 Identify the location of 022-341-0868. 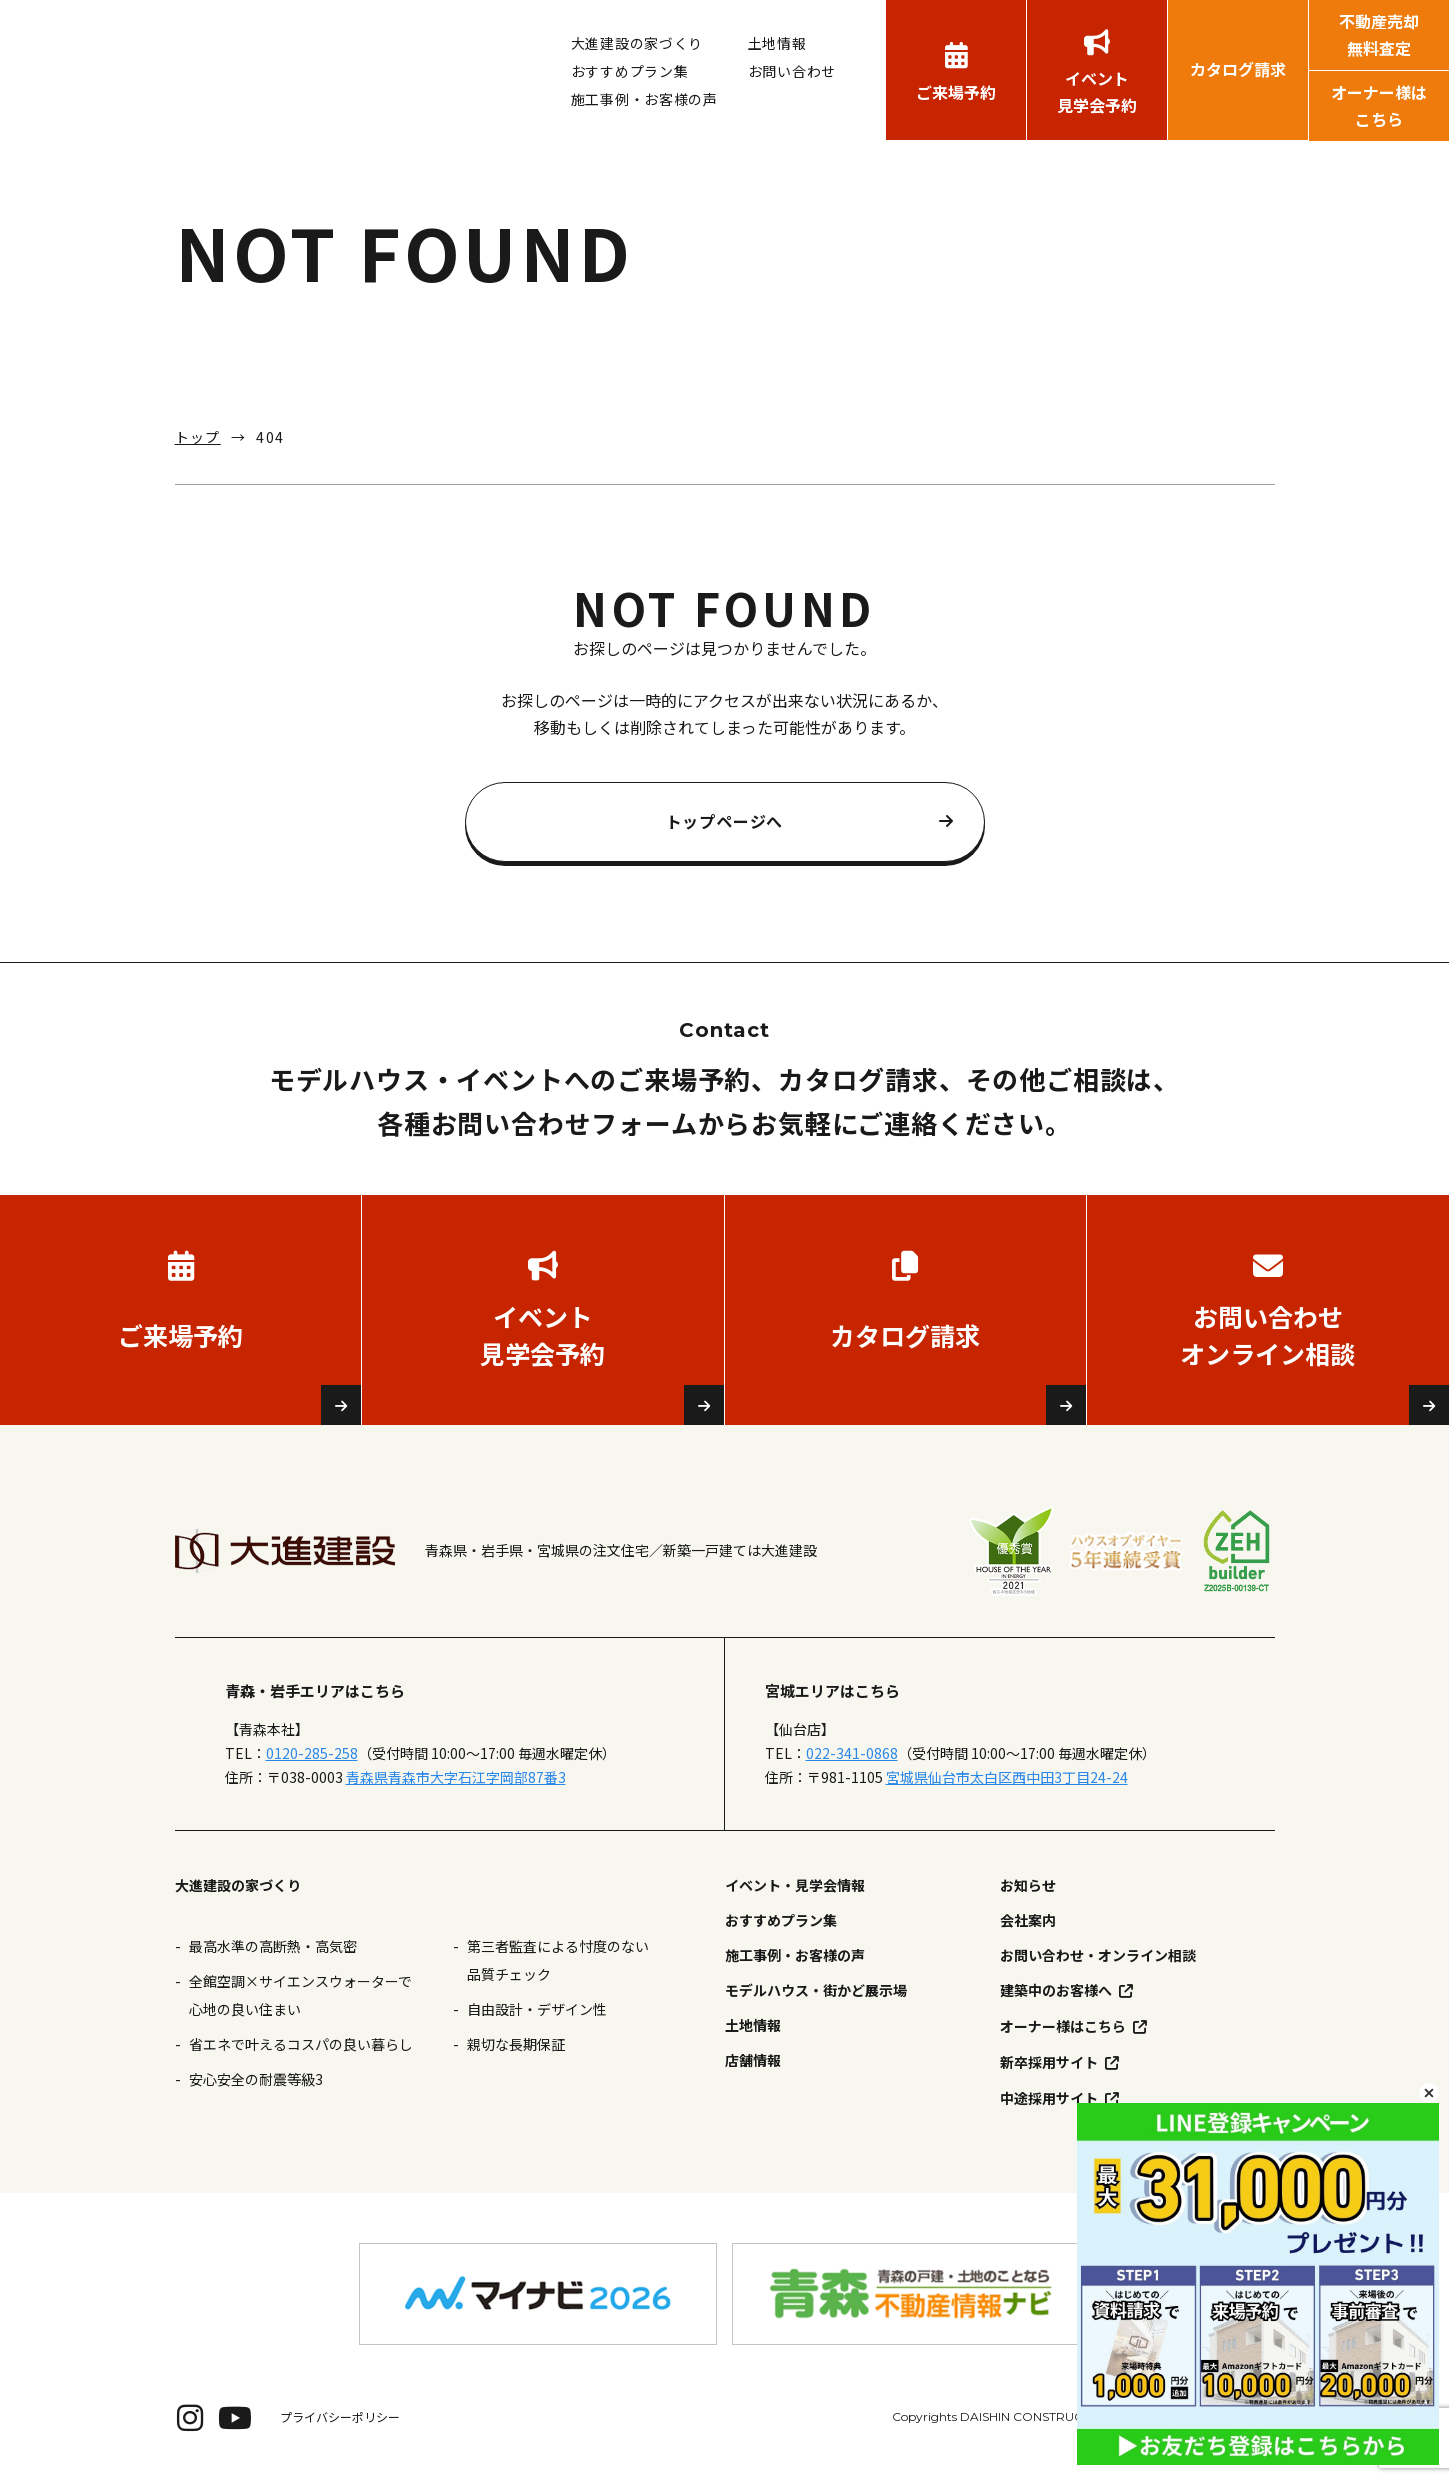
(852, 1753).